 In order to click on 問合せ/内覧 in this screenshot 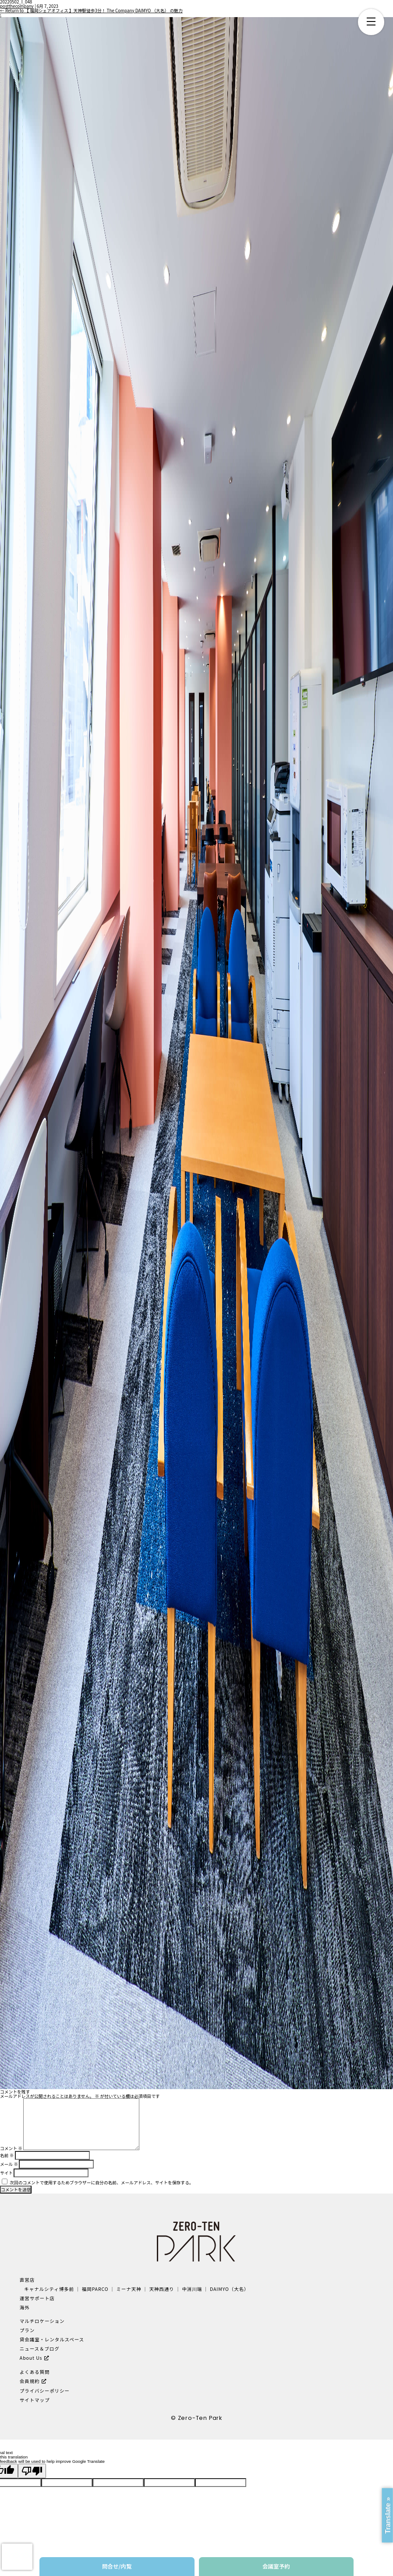, I will do `click(117, 2566)`.